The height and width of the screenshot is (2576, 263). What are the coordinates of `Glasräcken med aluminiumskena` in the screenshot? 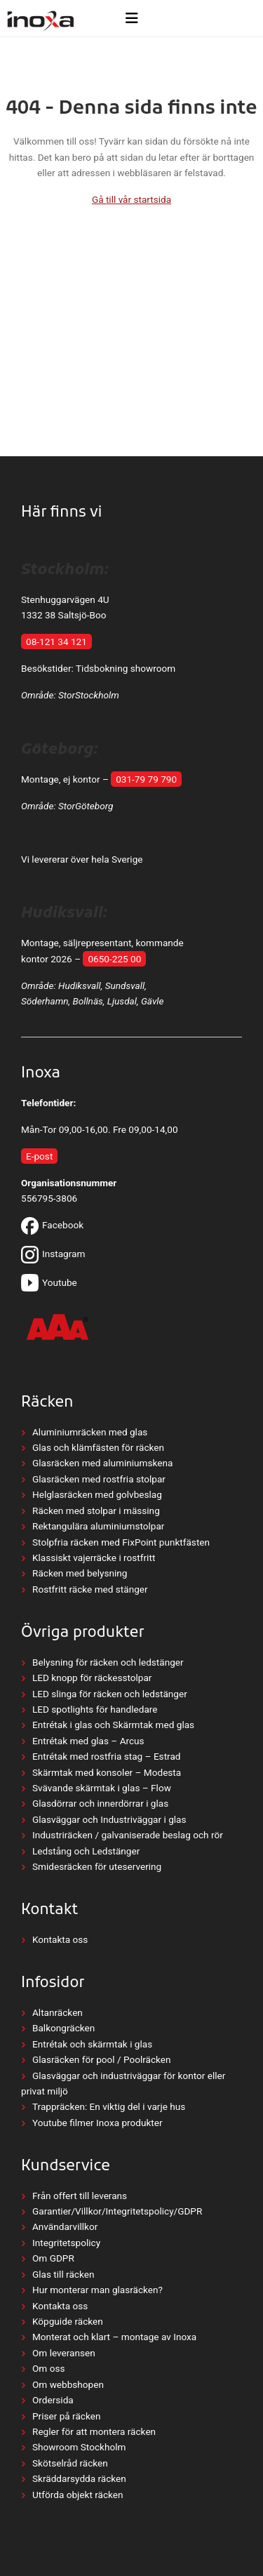 It's located at (102, 1462).